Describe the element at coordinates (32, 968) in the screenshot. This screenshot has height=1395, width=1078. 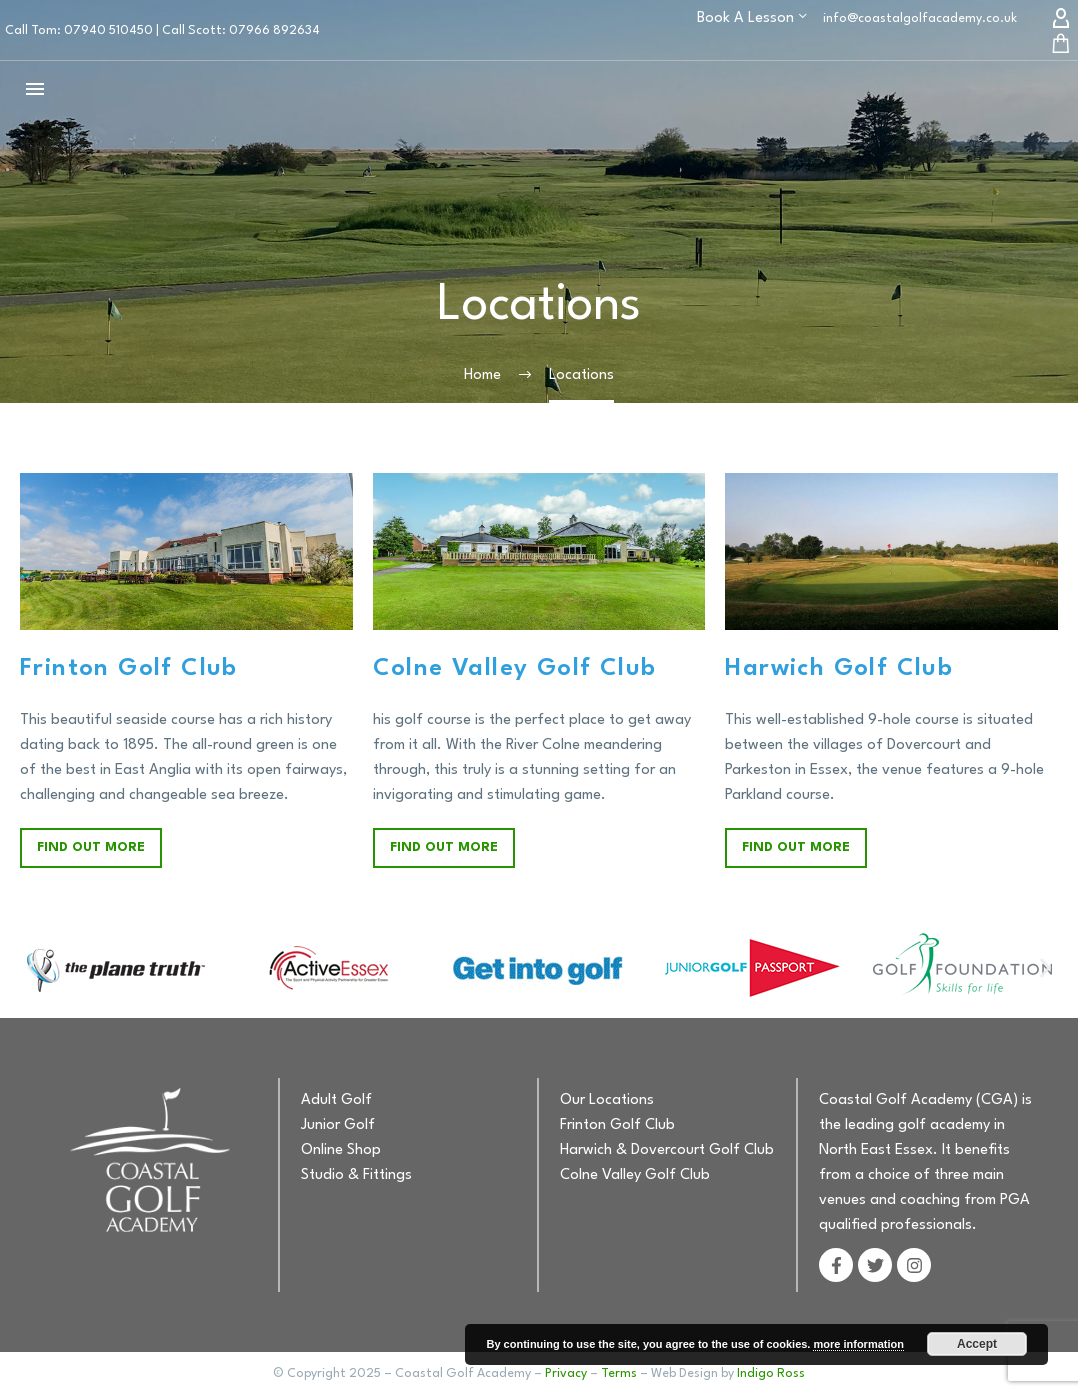
I see `[button]` at that location.